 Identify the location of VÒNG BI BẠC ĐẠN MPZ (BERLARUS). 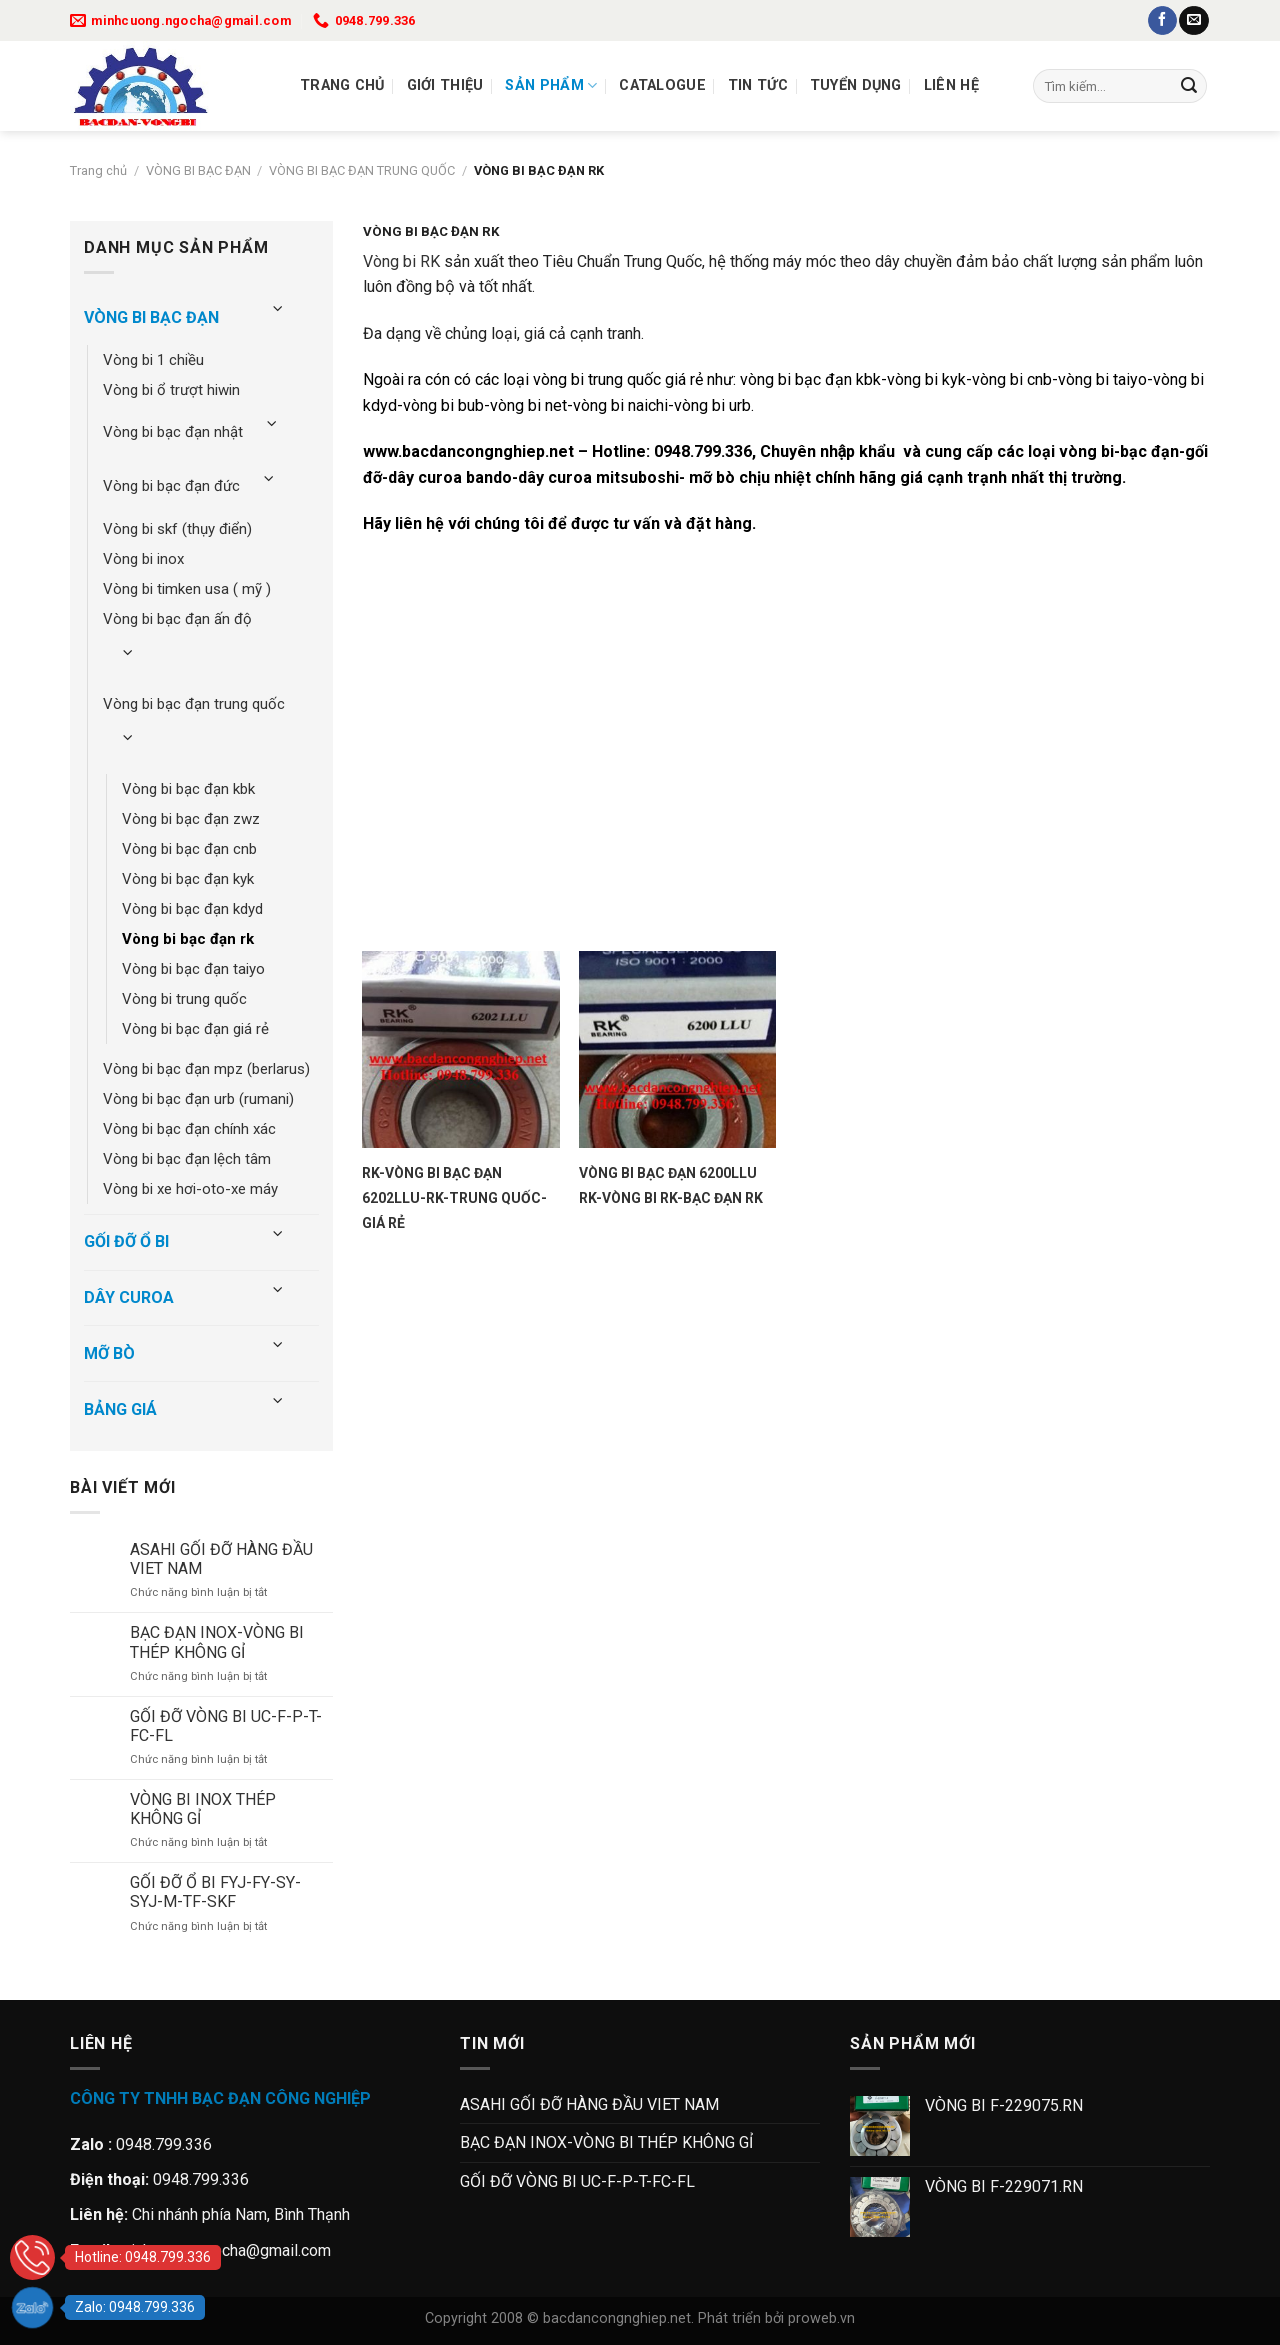
(206, 1069).